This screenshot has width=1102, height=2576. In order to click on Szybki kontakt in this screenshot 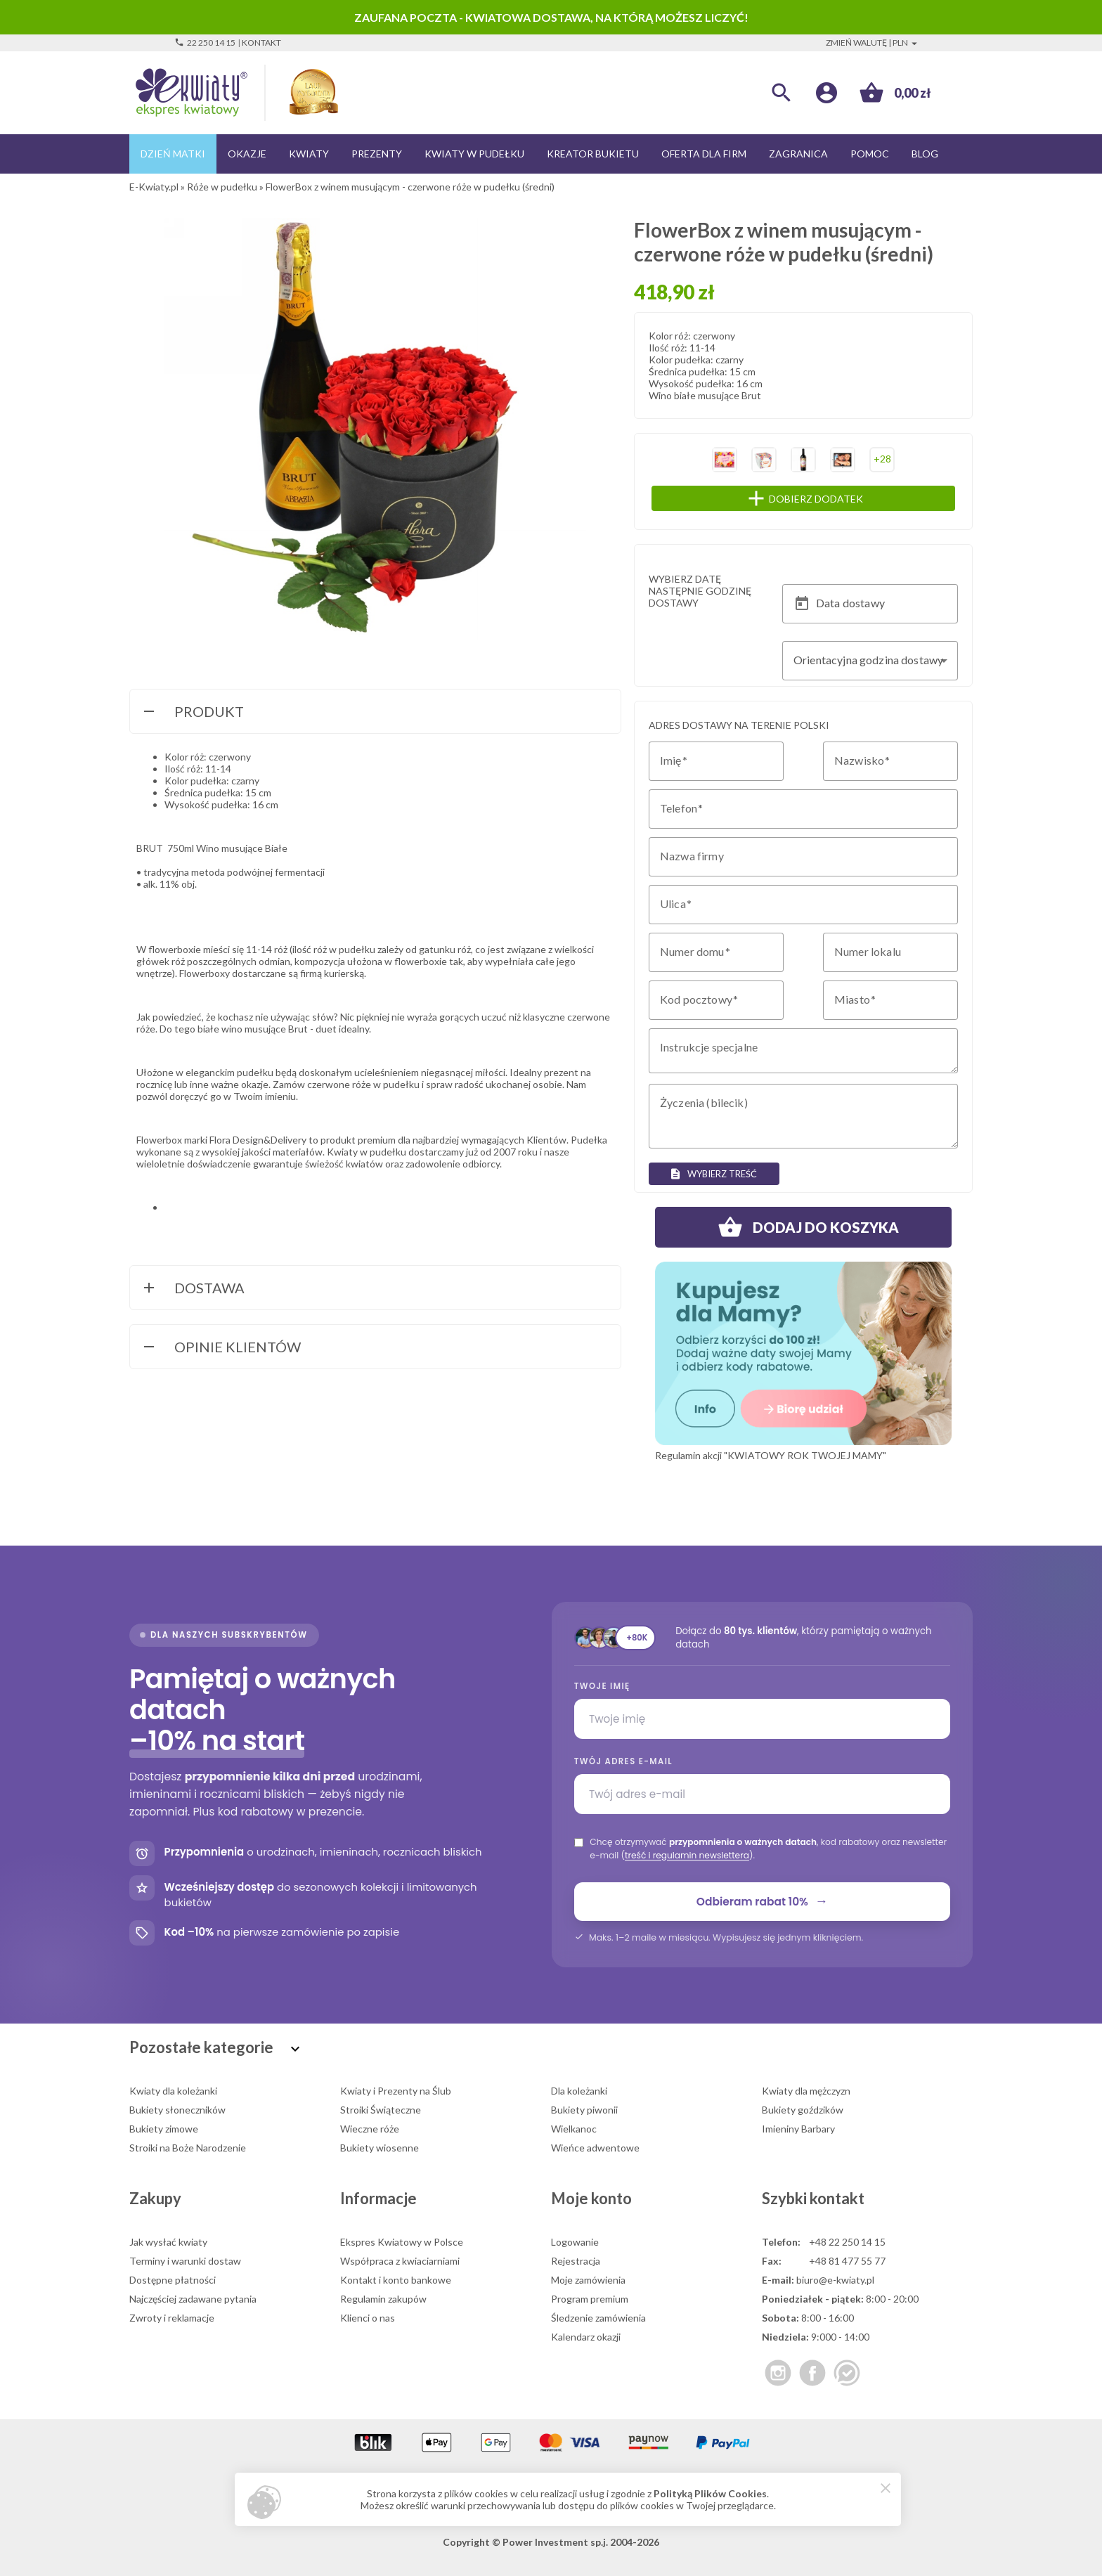, I will do `click(813, 2198)`.